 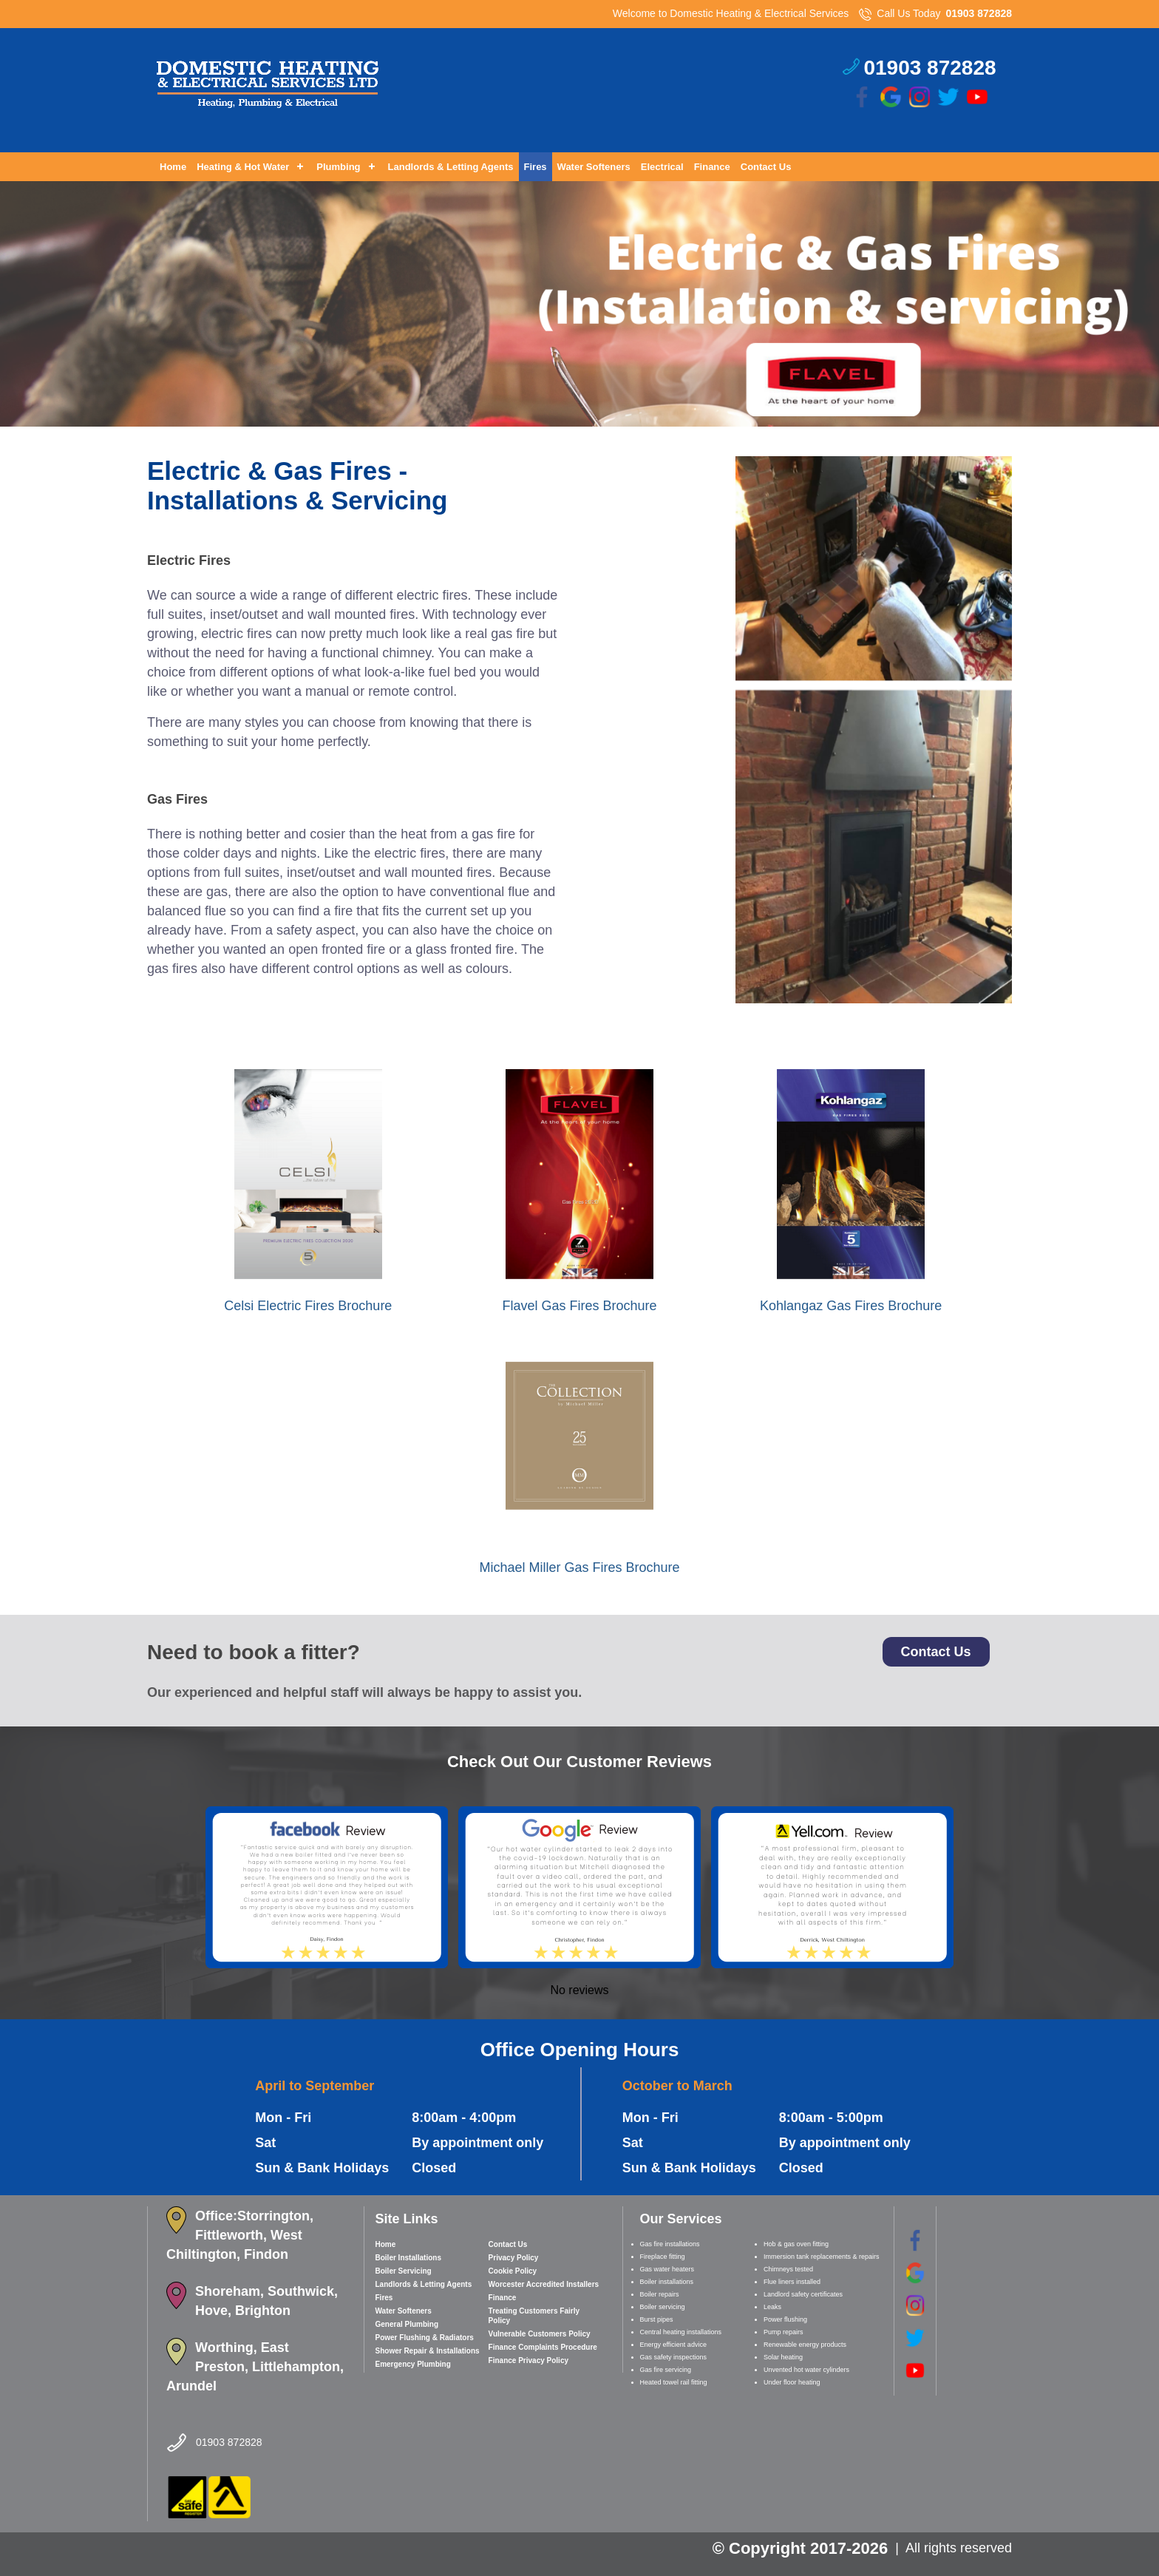 What do you see at coordinates (662, 166) in the screenshot?
I see `Electrical` at bounding box center [662, 166].